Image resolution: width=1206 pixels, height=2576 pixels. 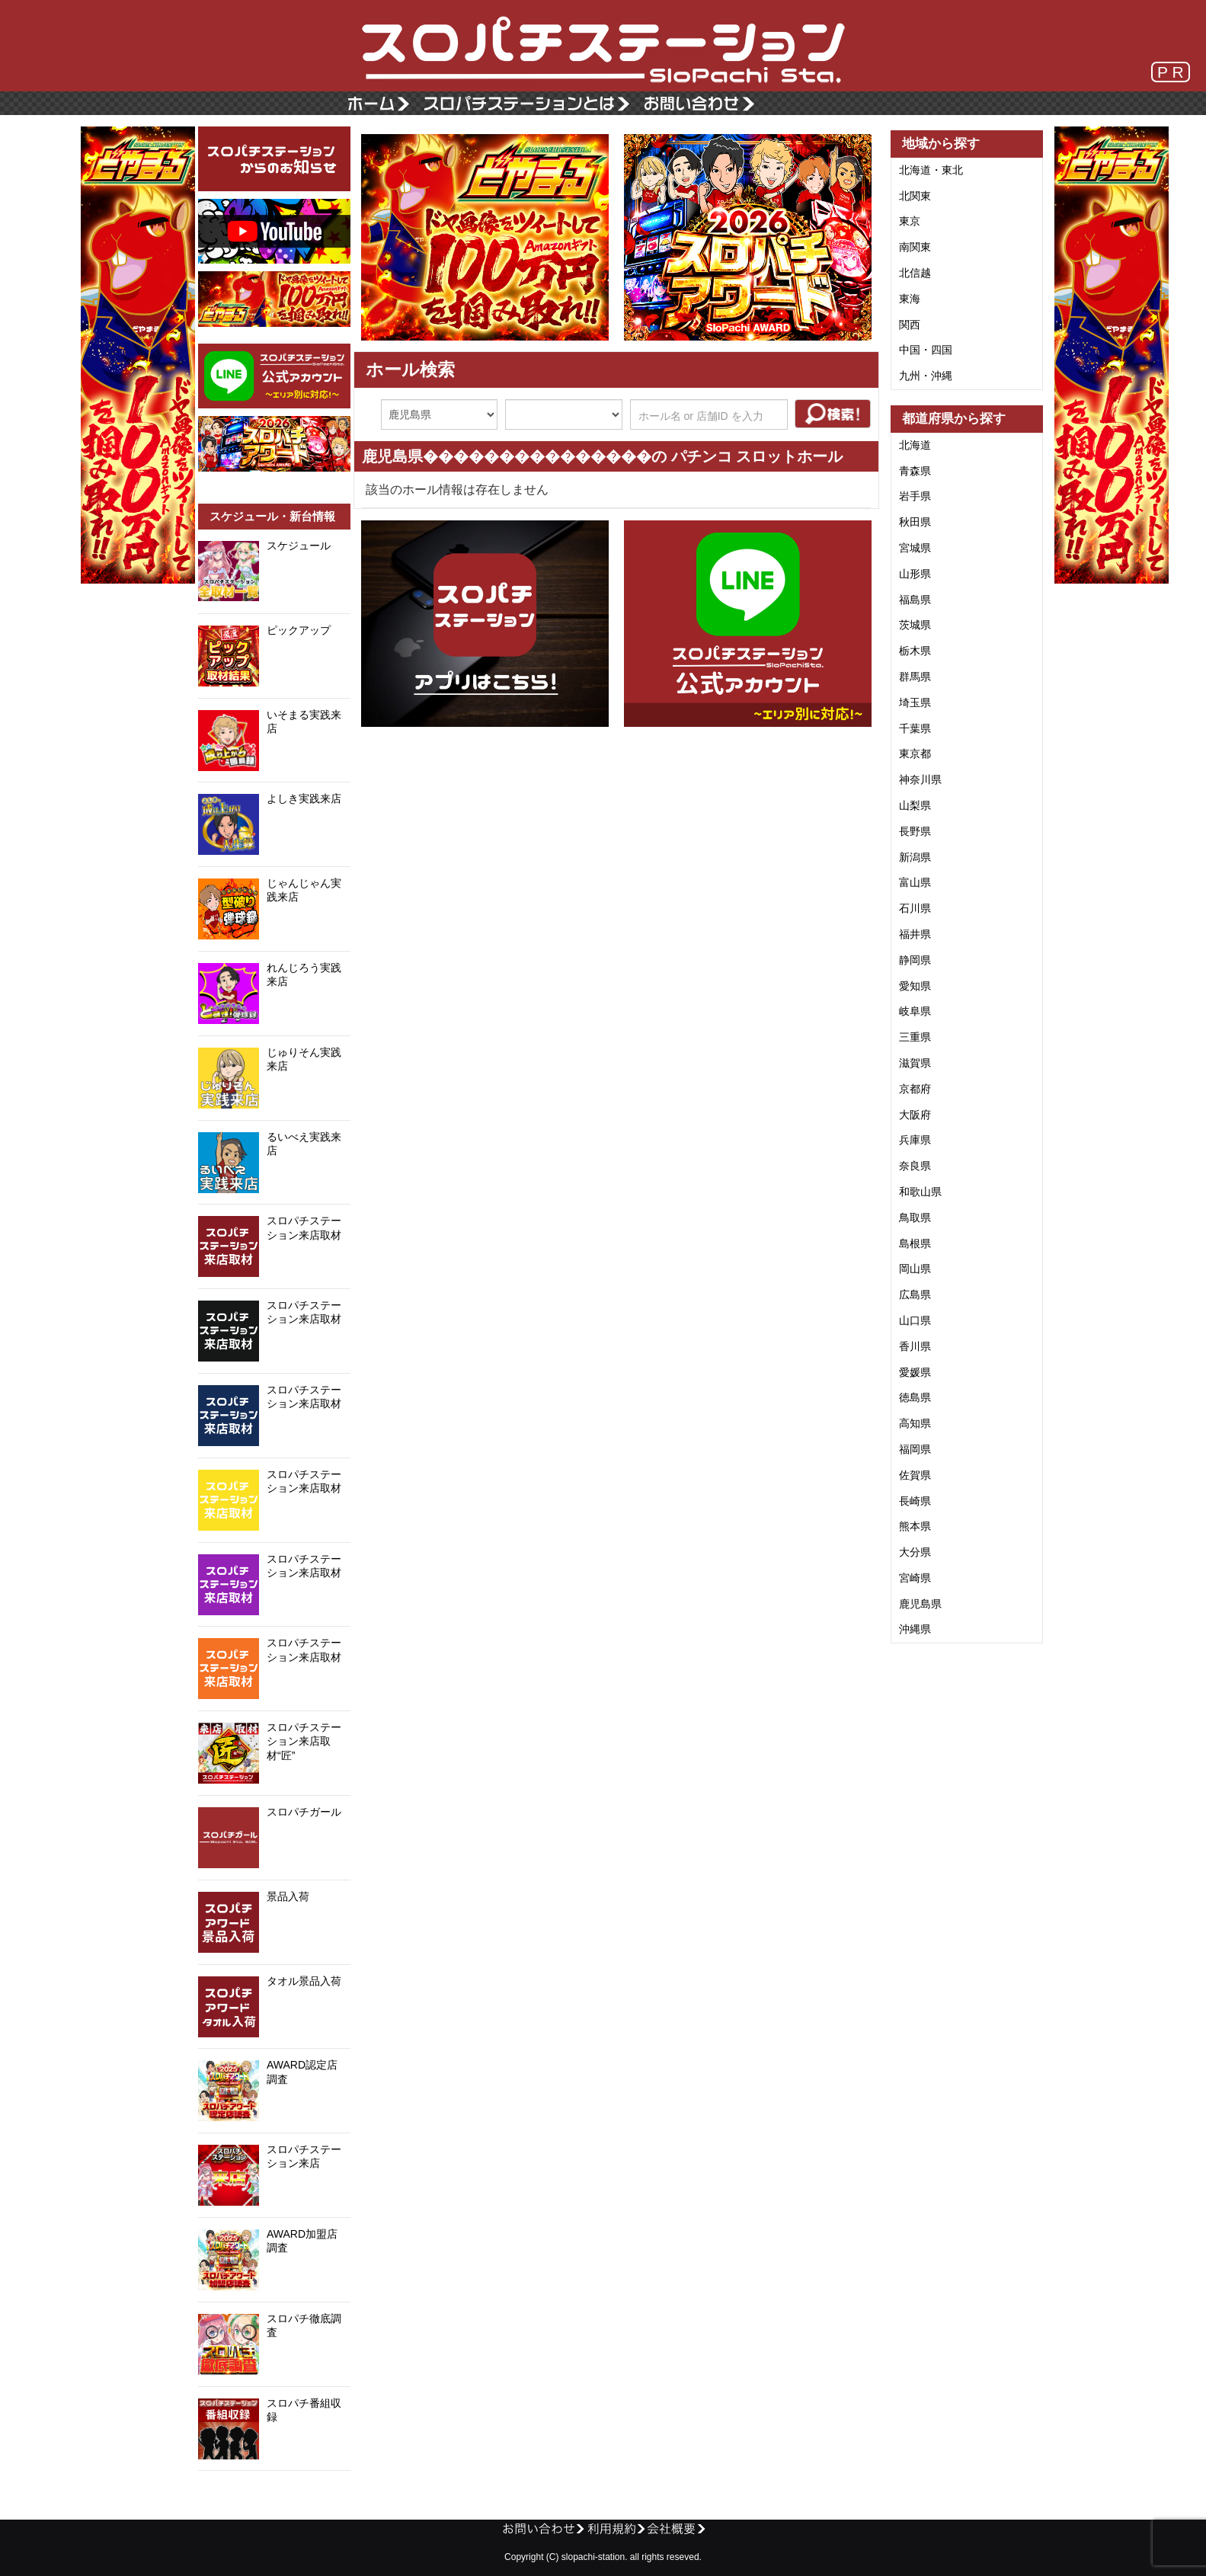 I want to click on 東海, so click(x=909, y=299).